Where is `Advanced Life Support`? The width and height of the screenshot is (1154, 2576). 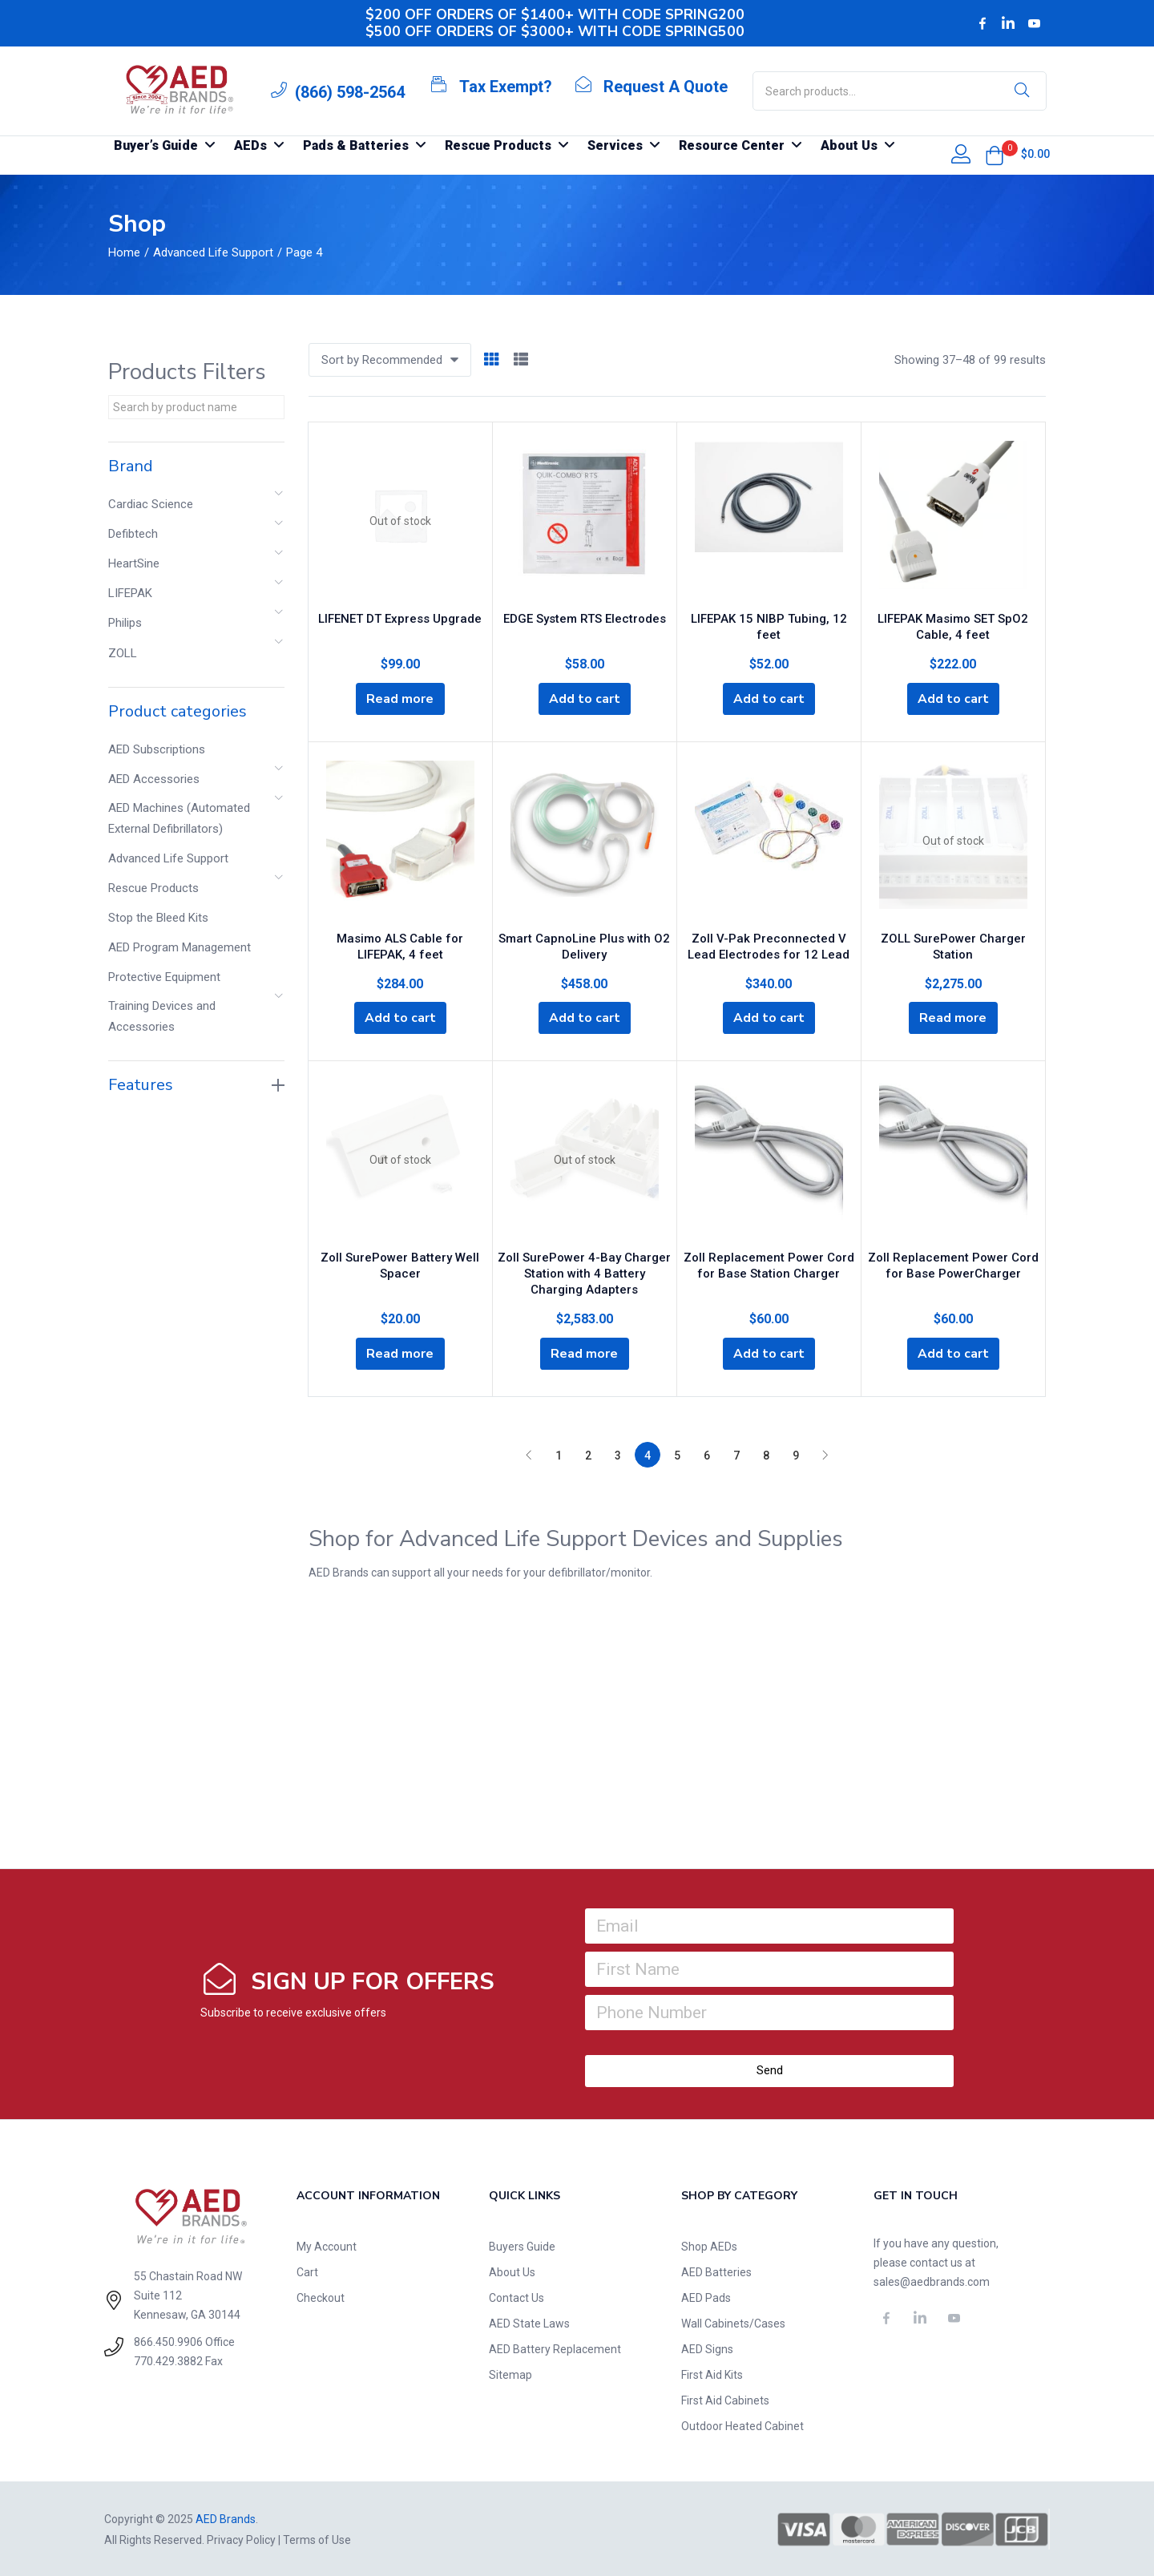
Advanced Life Support is located at coordinates (213, 252).